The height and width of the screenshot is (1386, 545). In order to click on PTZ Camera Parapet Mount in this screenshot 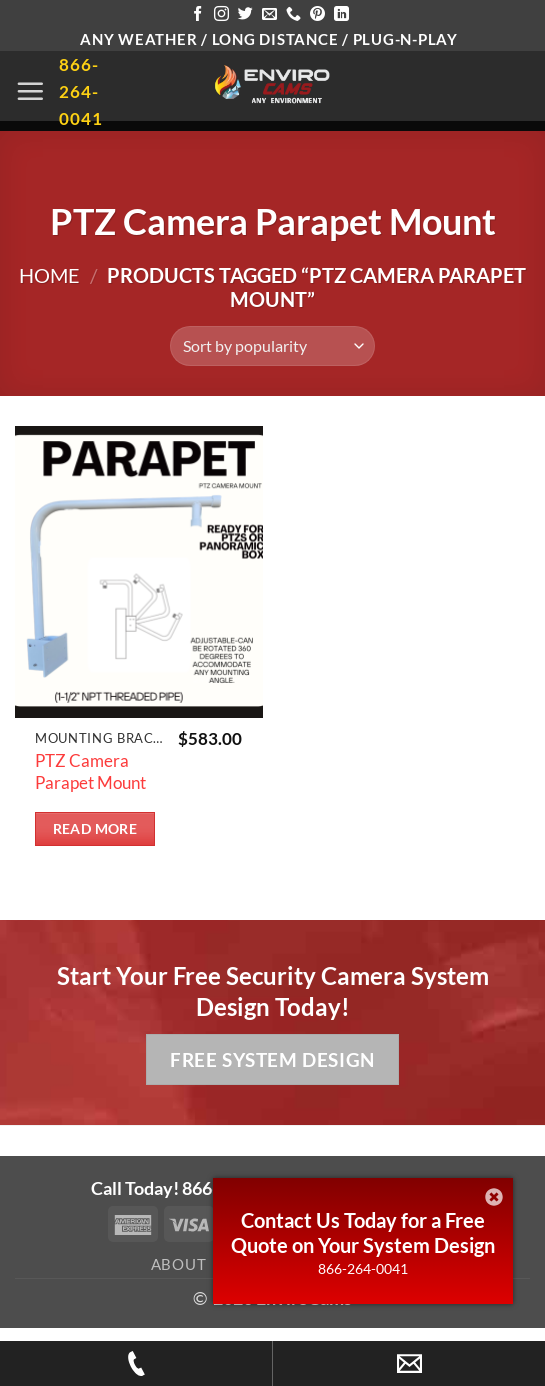, I will do `click(90, 771)`.